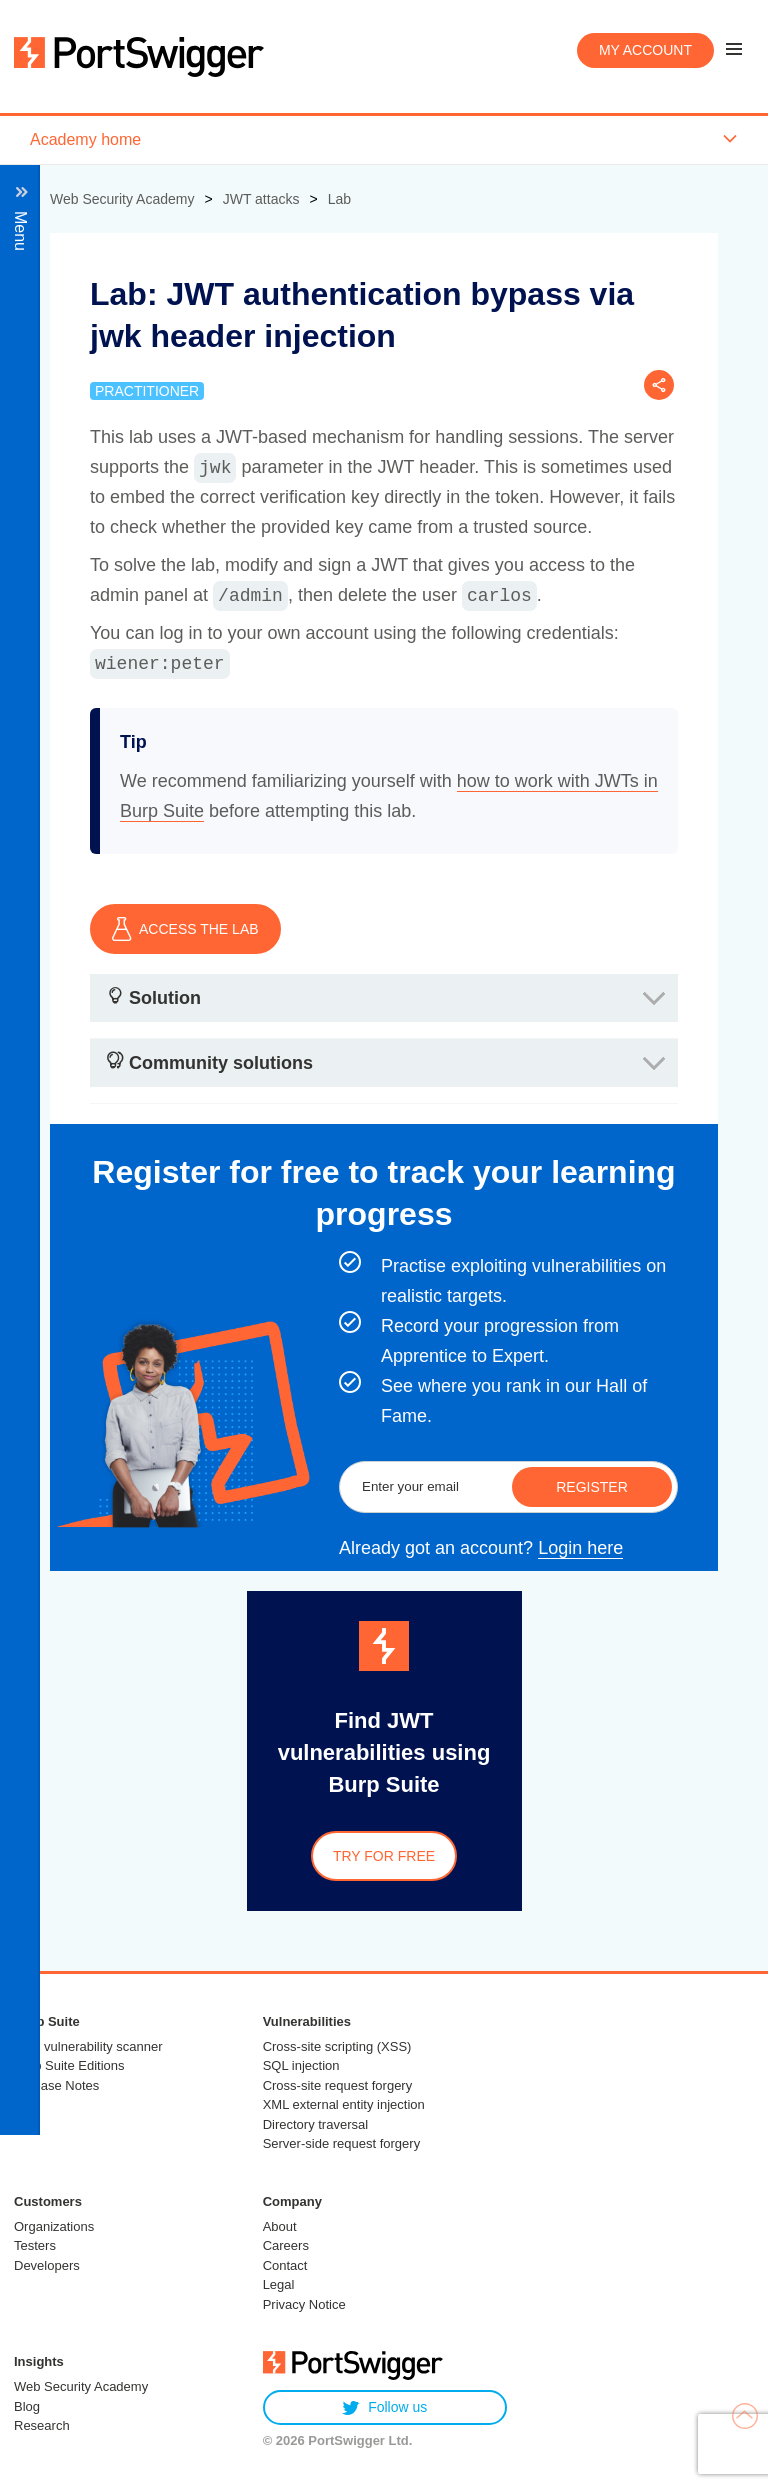  I want to click on SQL injection, so click(301, 2065).